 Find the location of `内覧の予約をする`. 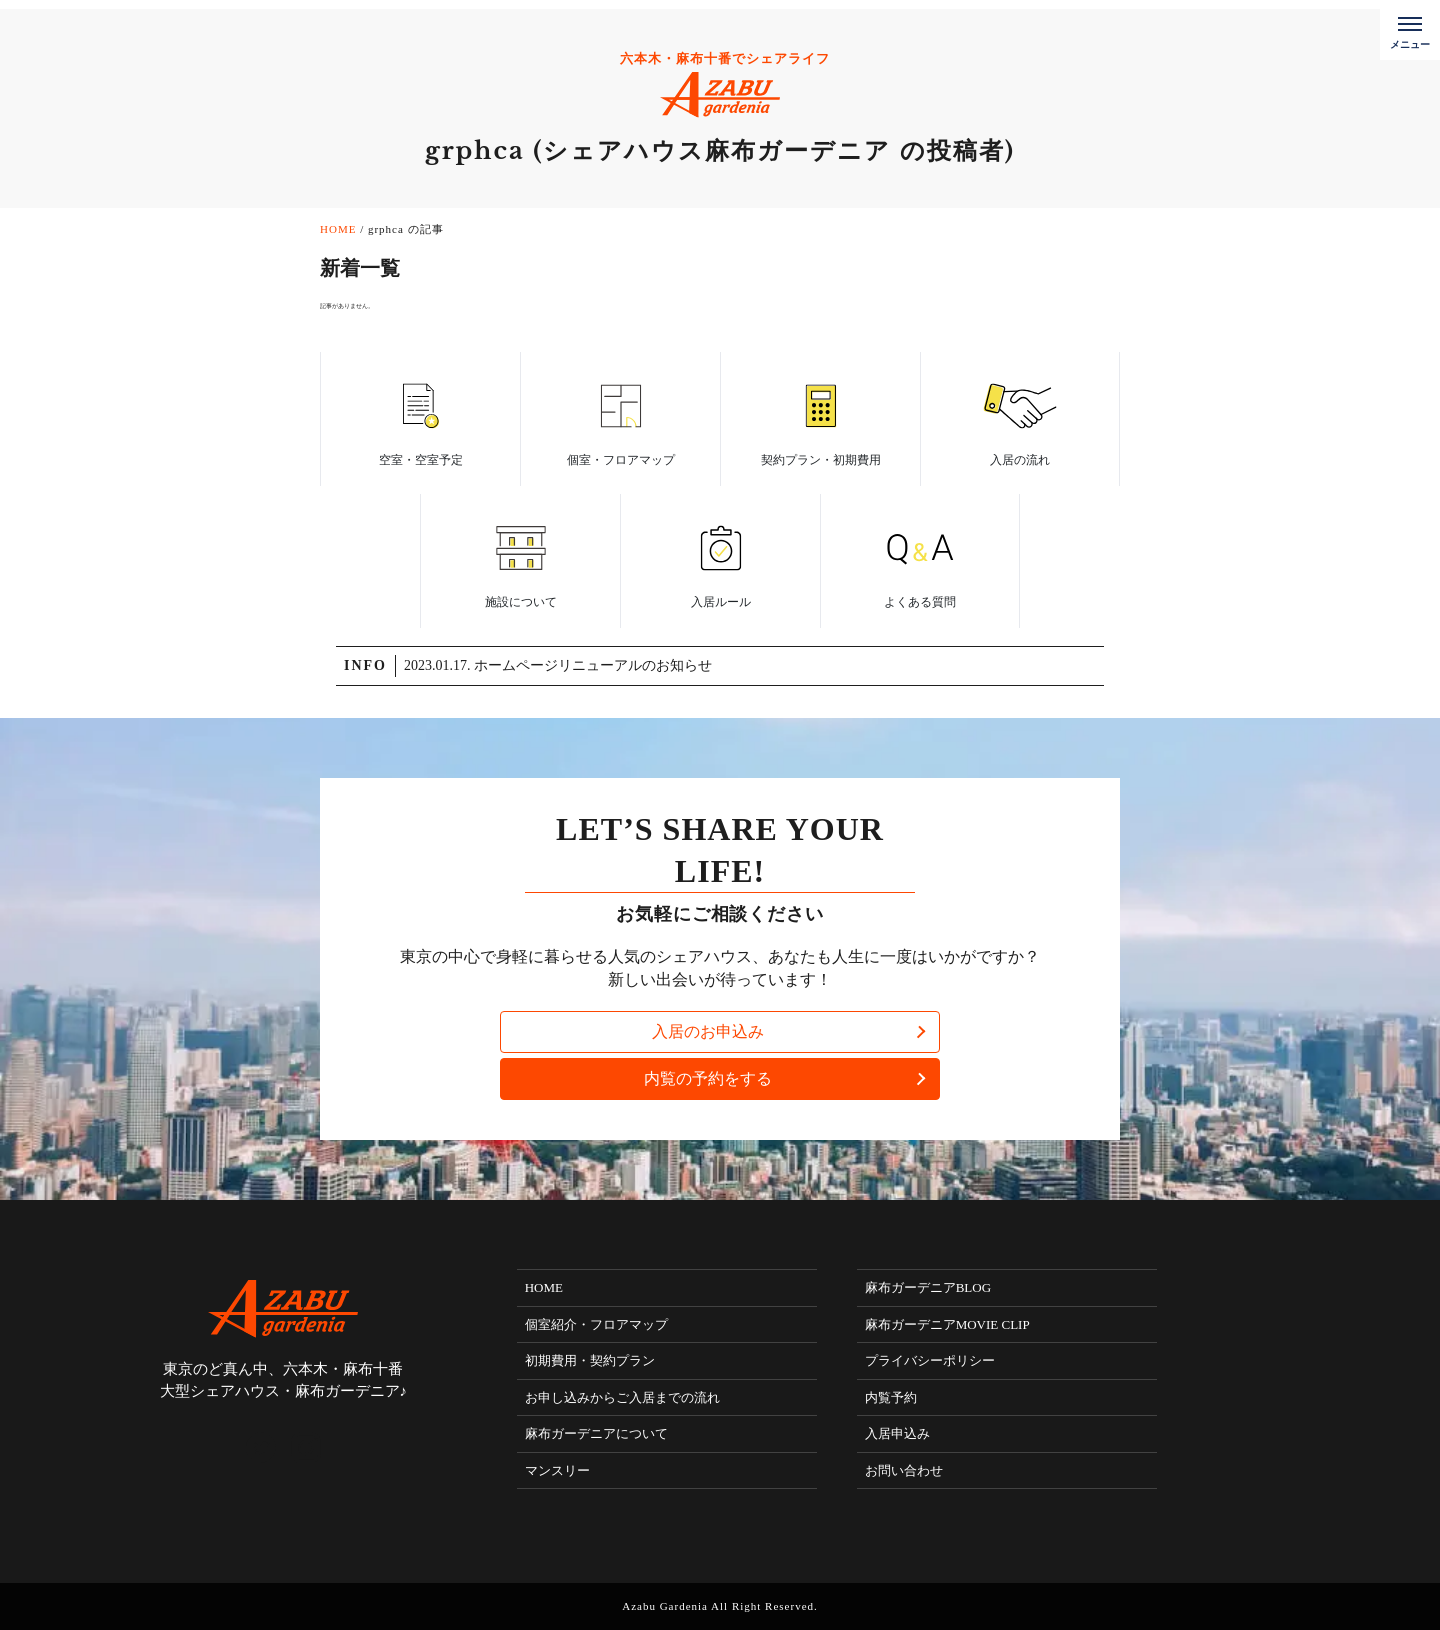

内覧の予約をする is located at coordinates (708, 1078).